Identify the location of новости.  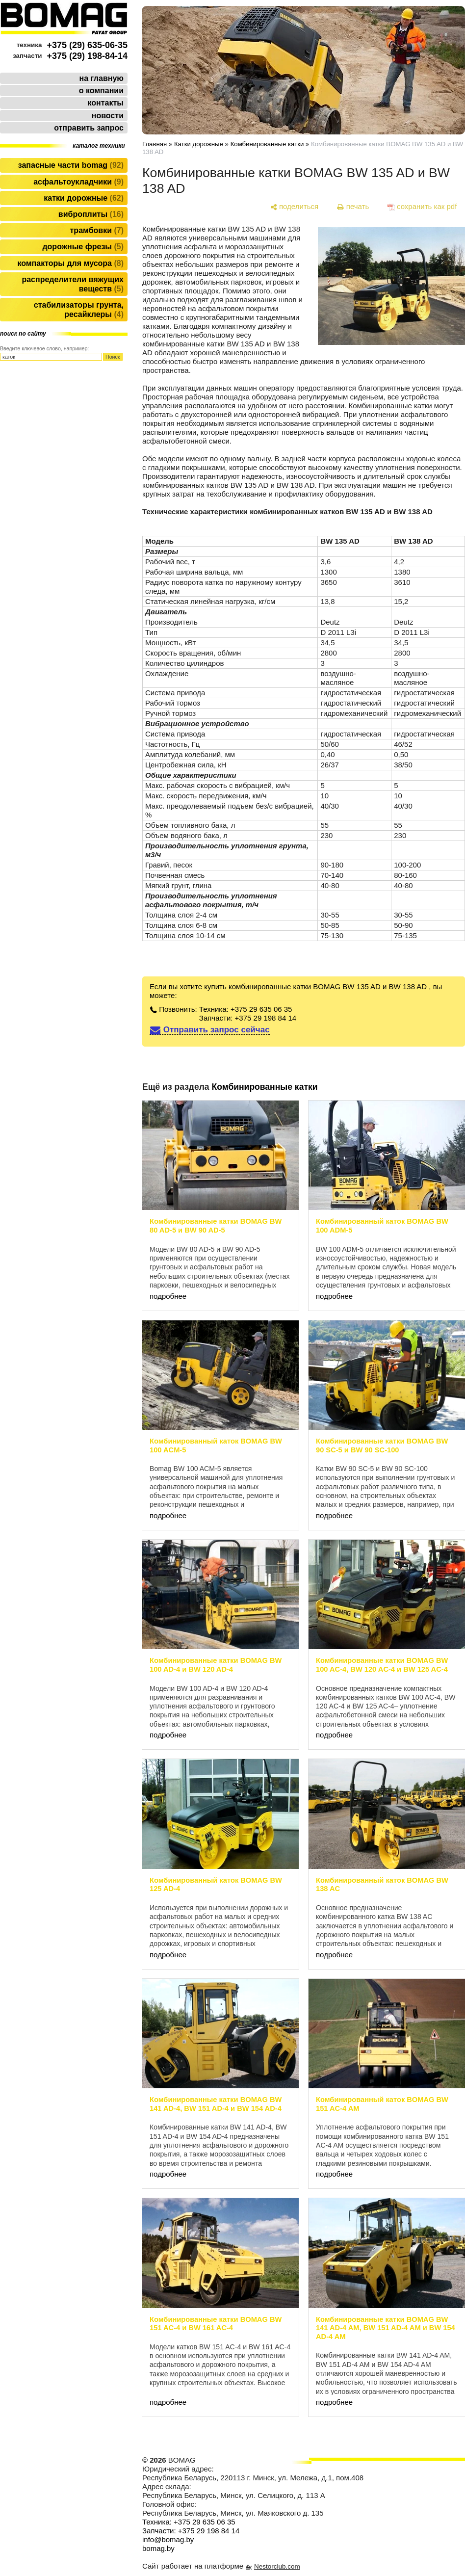
(108, 115).